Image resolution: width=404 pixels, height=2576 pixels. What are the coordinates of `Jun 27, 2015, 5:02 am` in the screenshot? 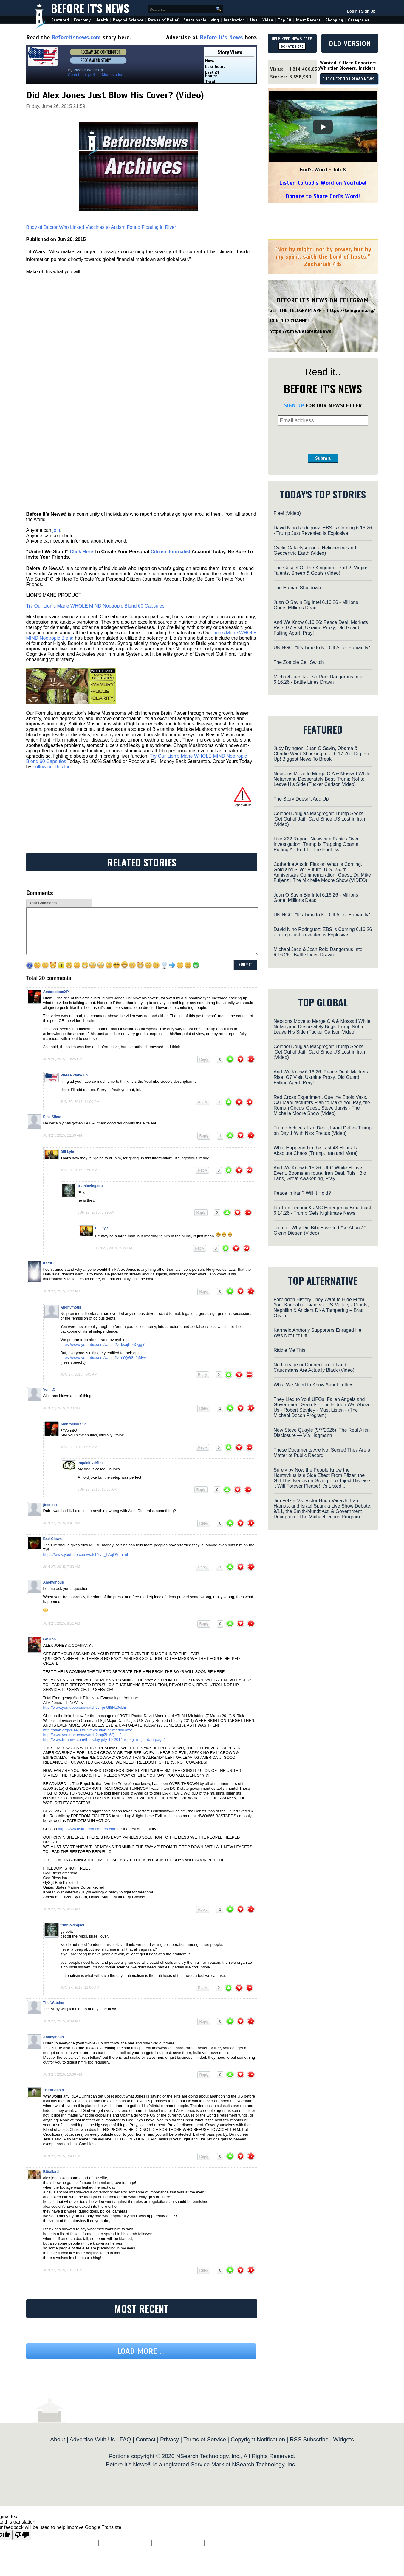 It's located at (61, 1291).